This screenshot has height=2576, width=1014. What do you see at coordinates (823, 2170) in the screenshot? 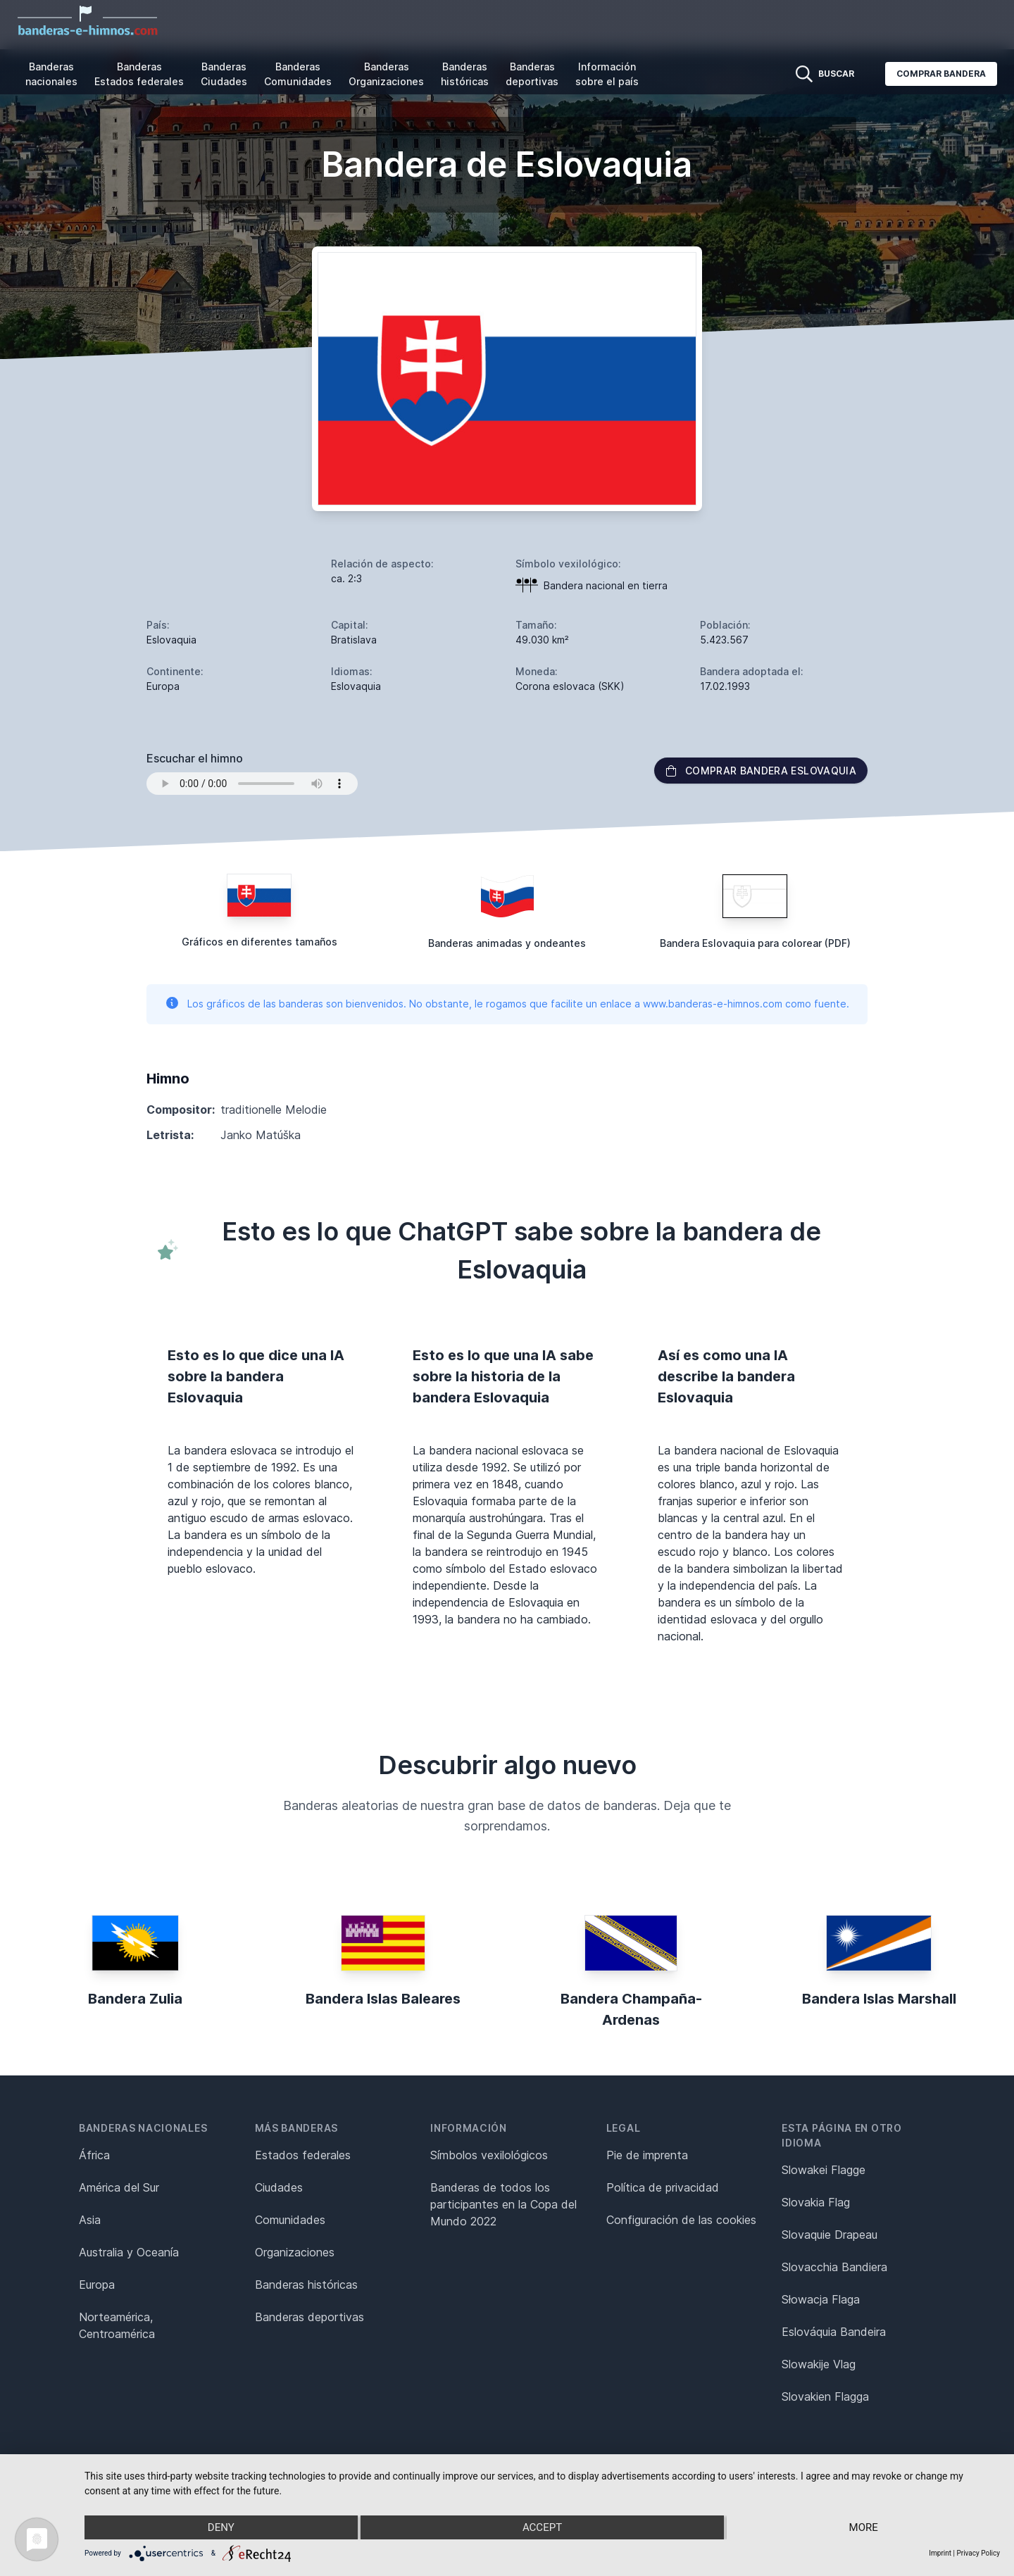
I see `Slowakei Flagge` at bounding box center [823, 2170].